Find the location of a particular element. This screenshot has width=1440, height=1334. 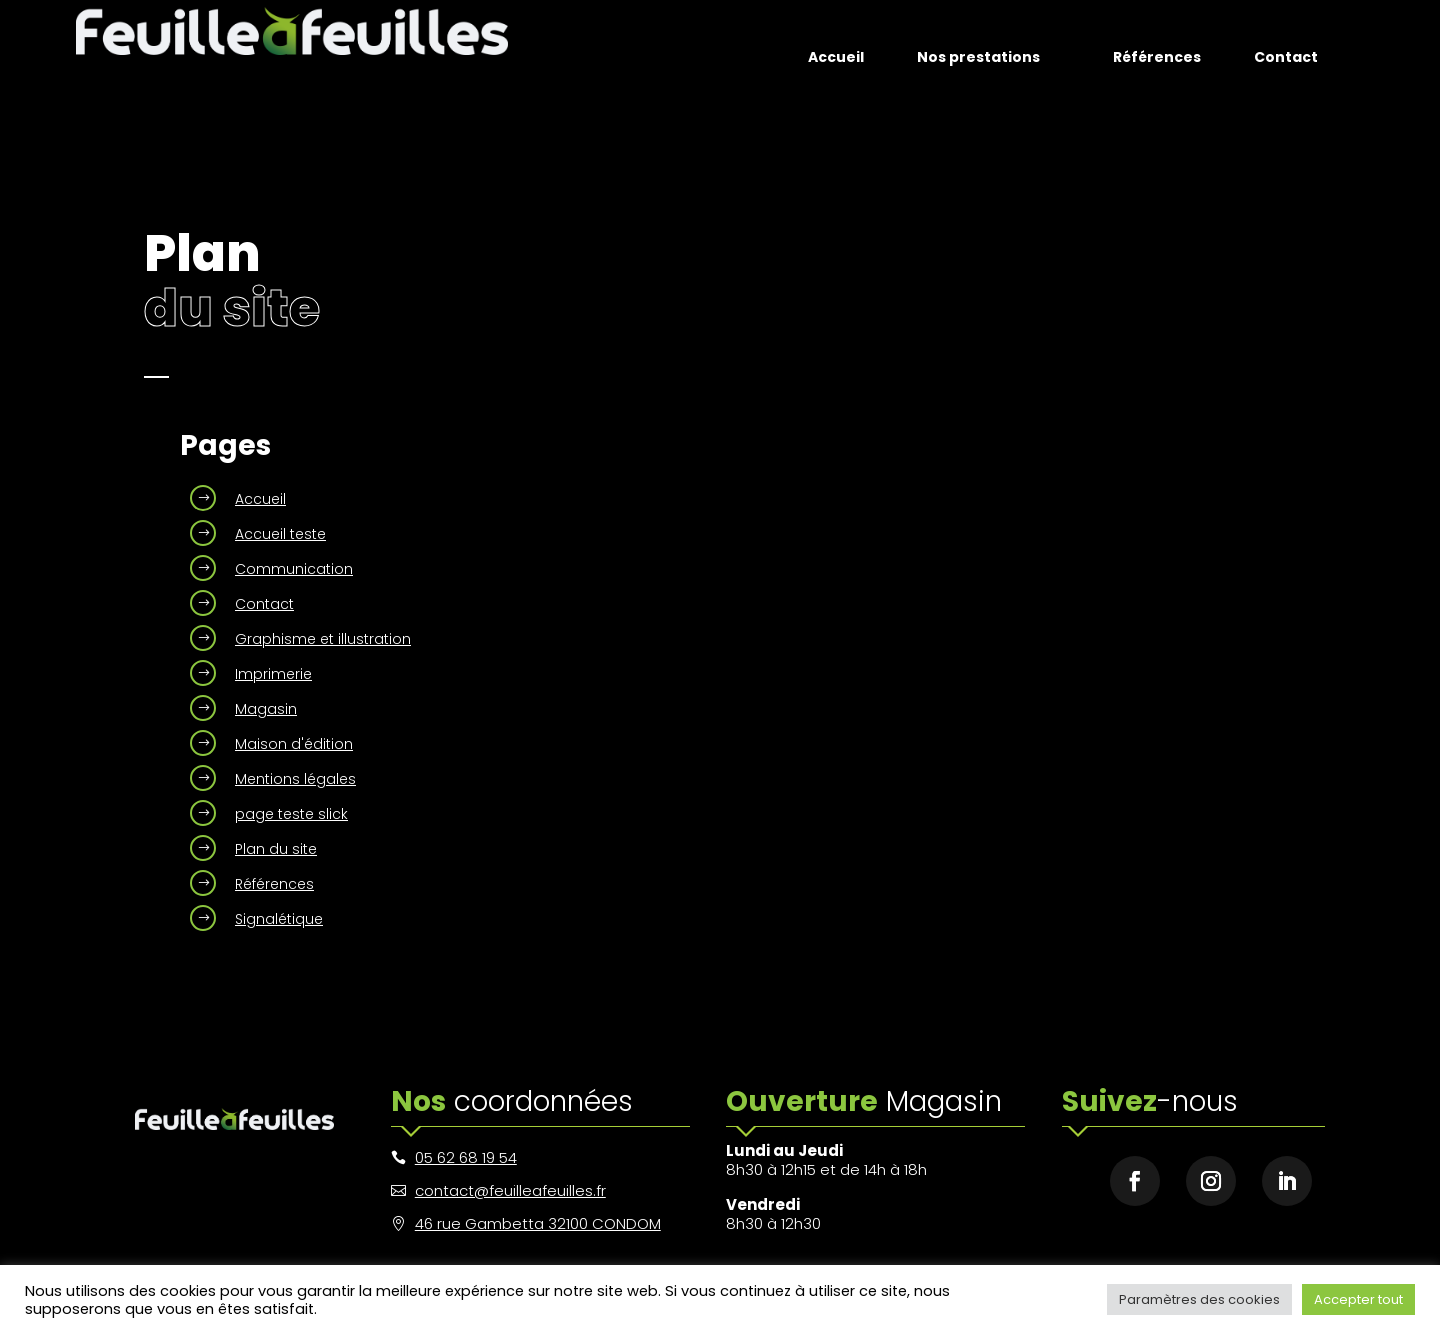

Plan du site is located at coordinates (276, 849).